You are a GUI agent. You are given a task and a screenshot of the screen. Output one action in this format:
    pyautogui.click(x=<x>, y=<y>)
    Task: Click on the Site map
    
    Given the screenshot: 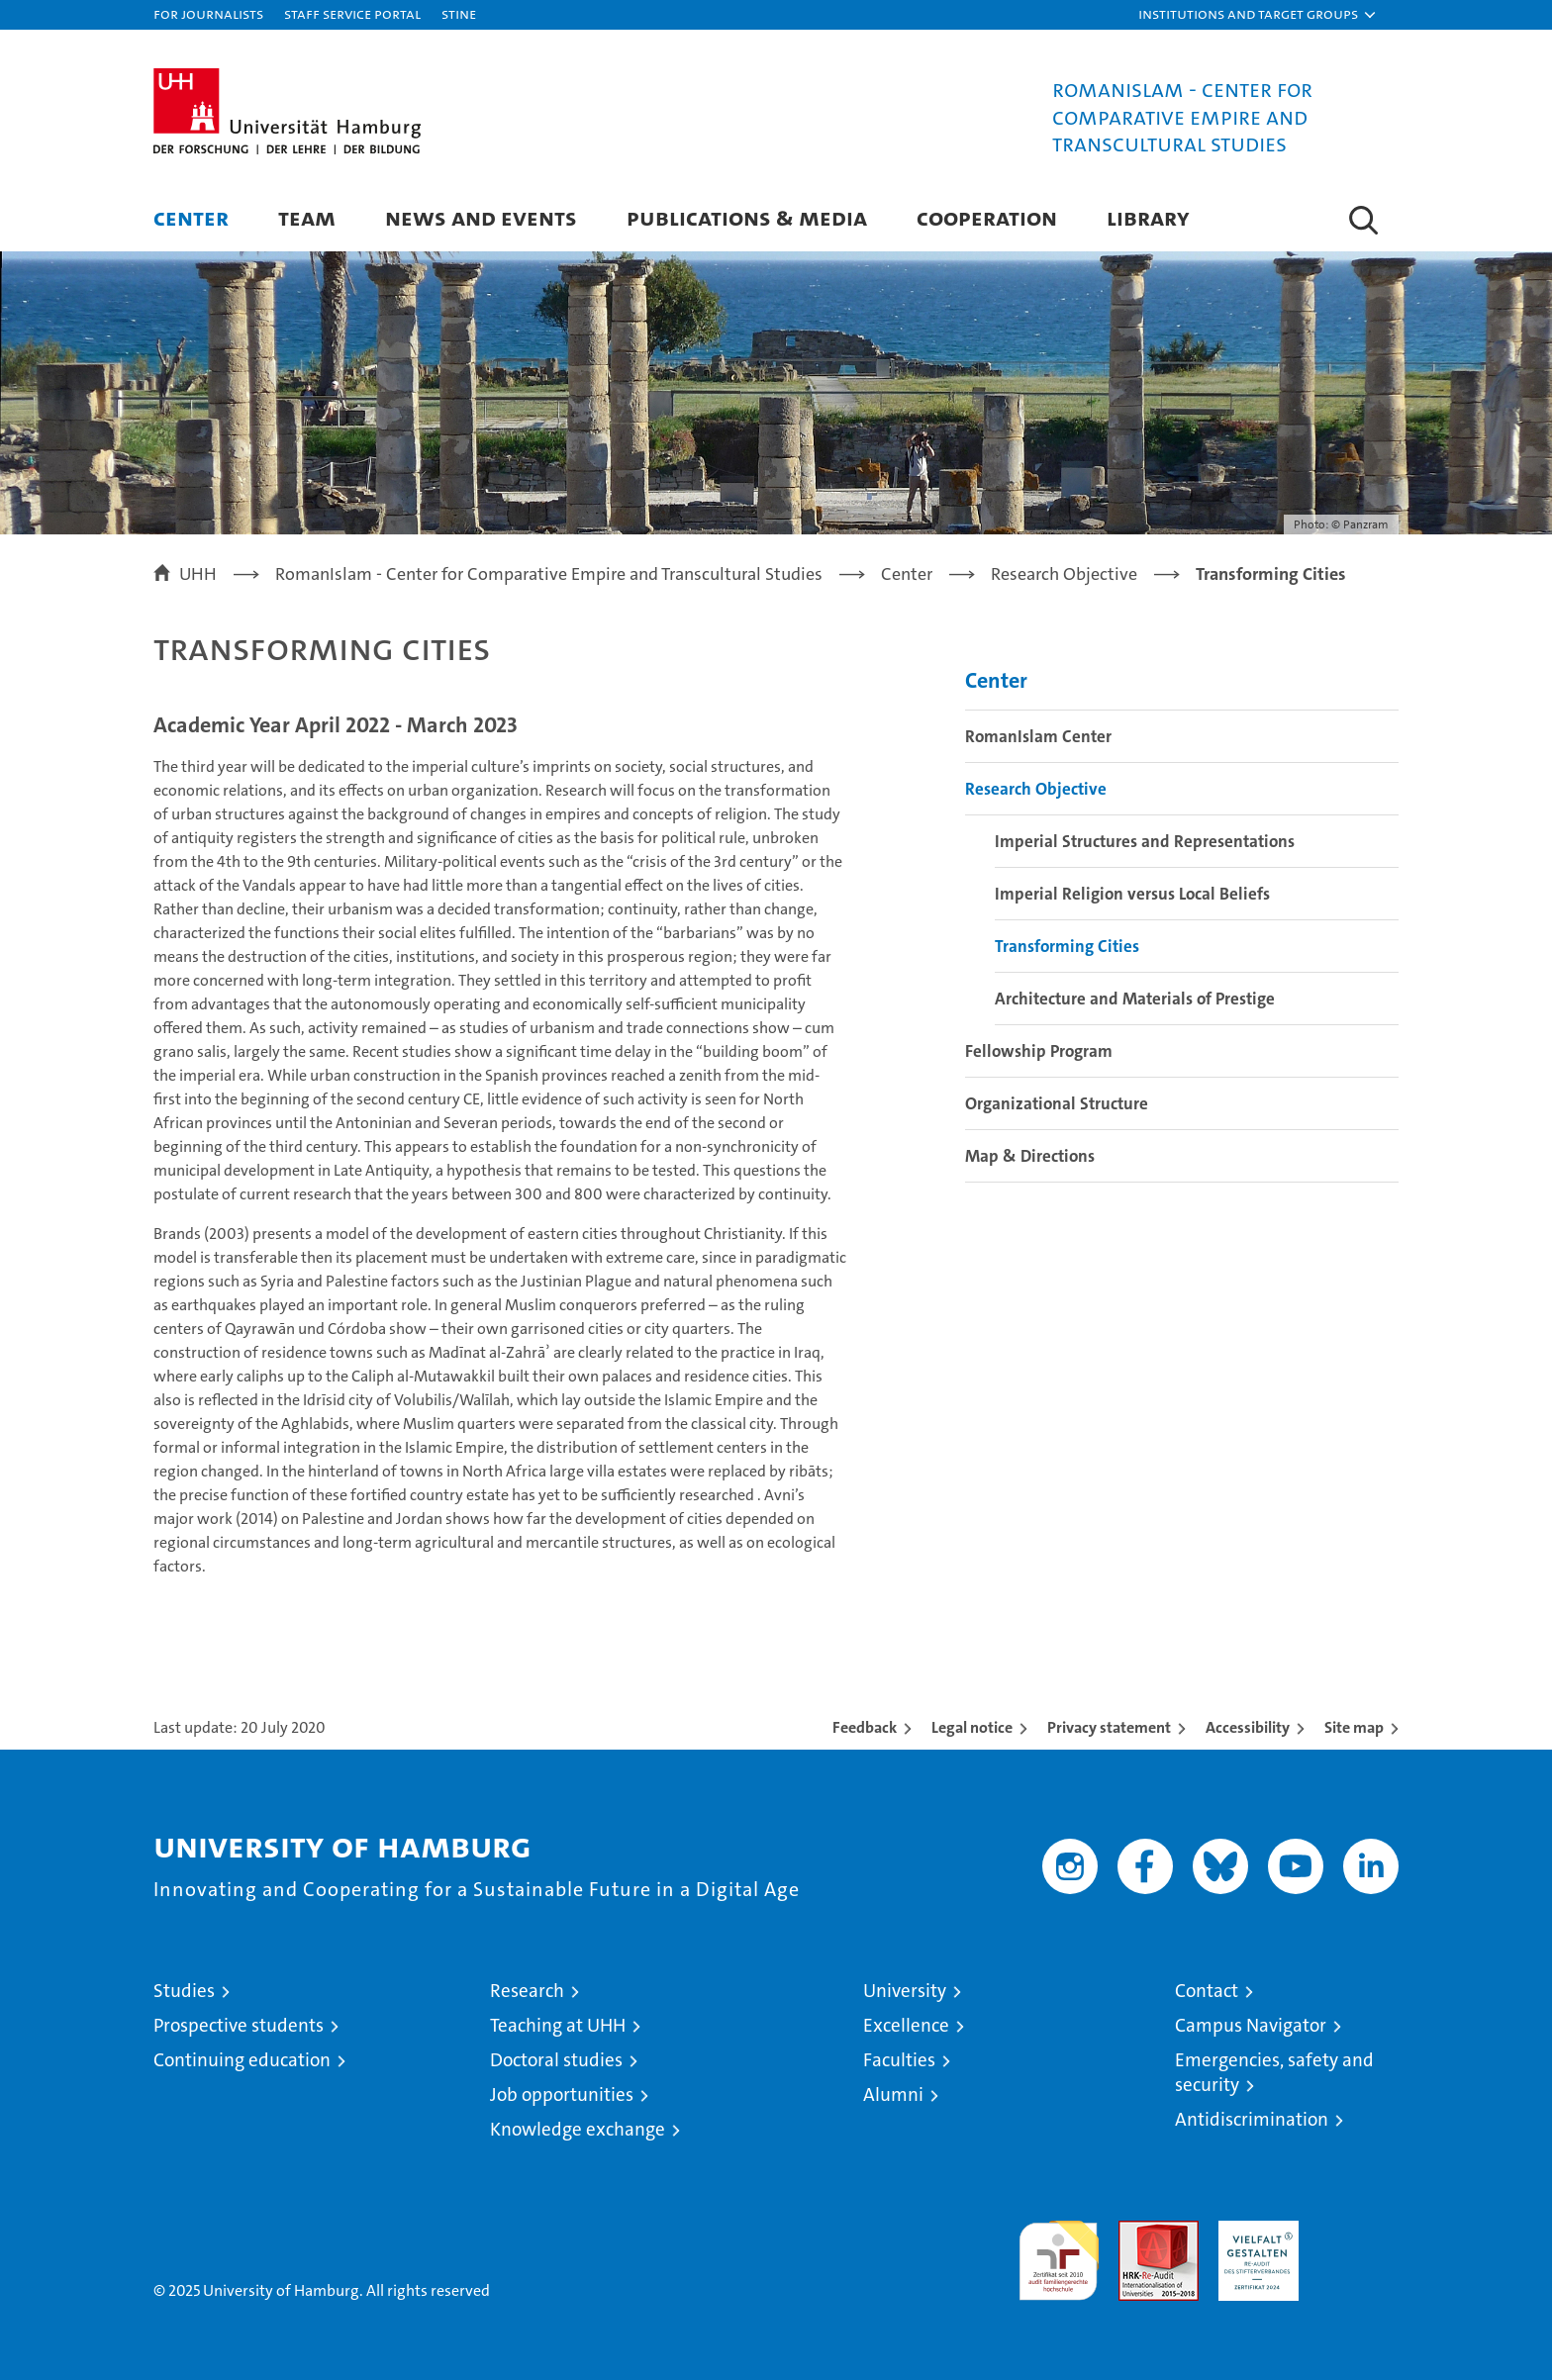 What is the action you would take?
    pyautogui.click(x=1354, y=1727)
    